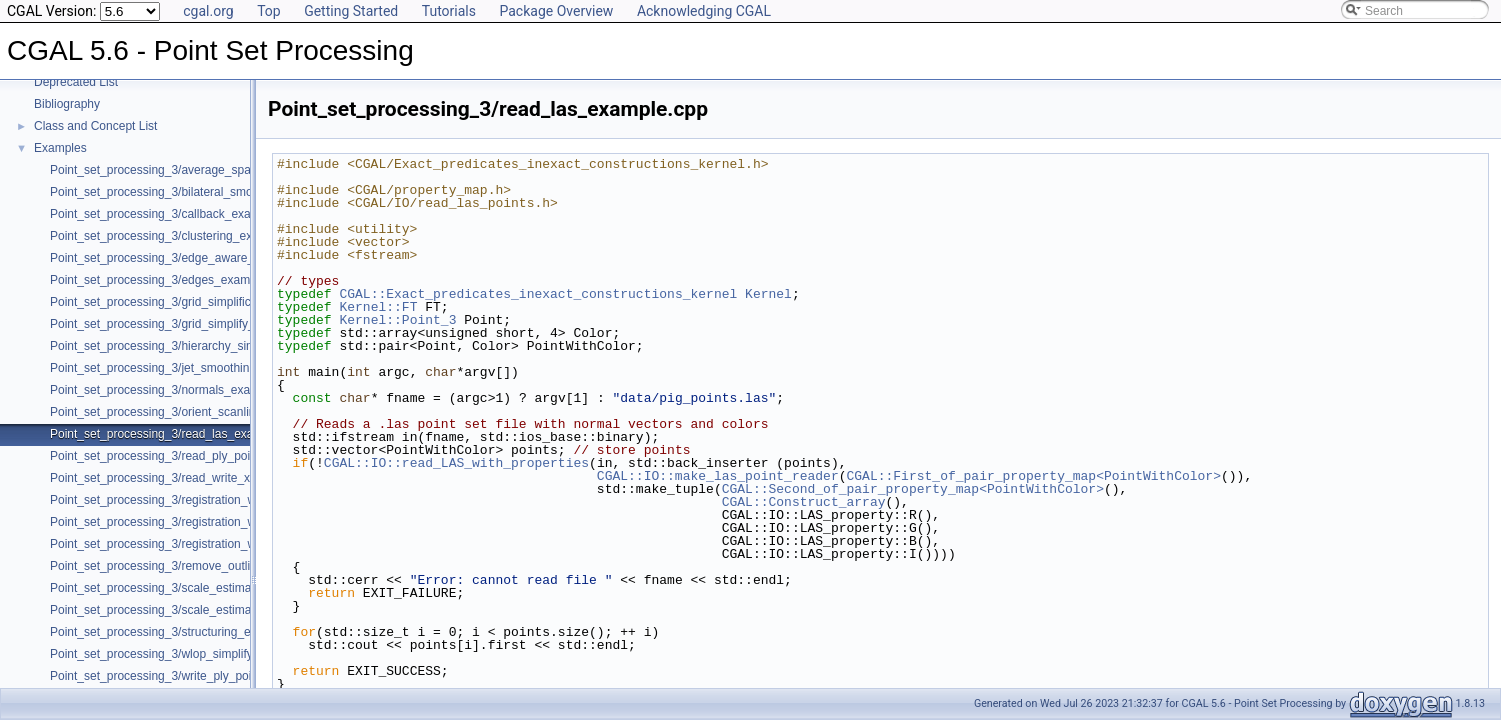  I want to click on Point_set_processing_3/normals_example.cpp, so click(174, 390).